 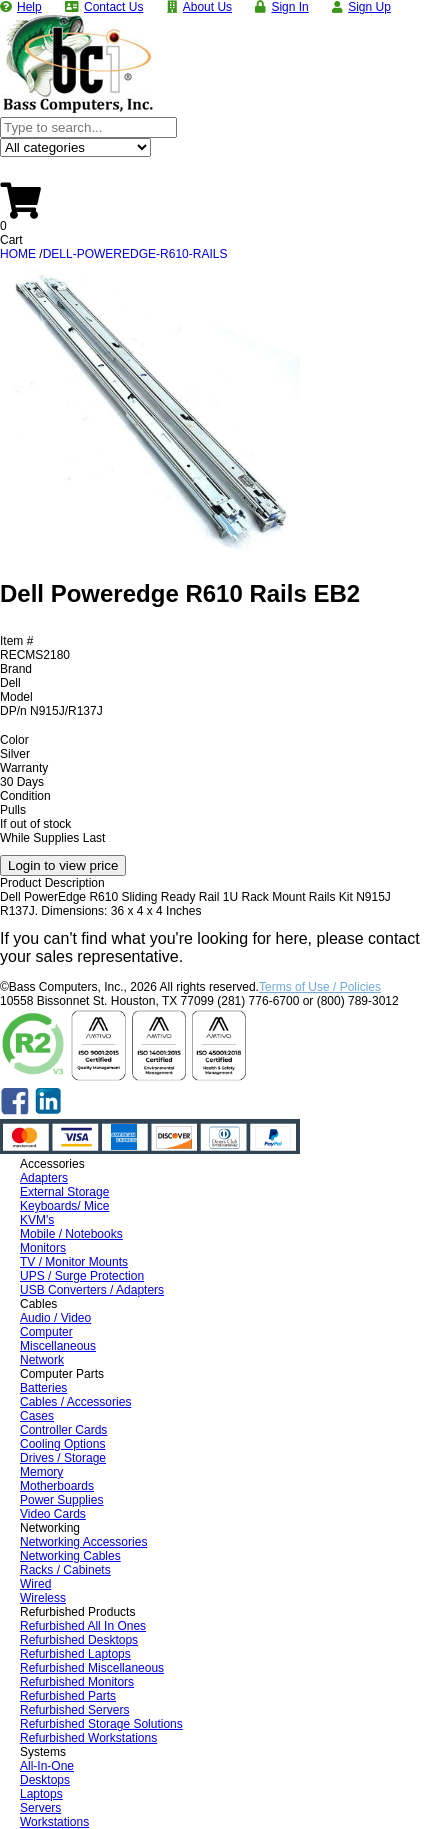 What do you see at coordinates (44, 1178) in the screenshot?
I see `Adapters` at bounding box center [44, 1178].